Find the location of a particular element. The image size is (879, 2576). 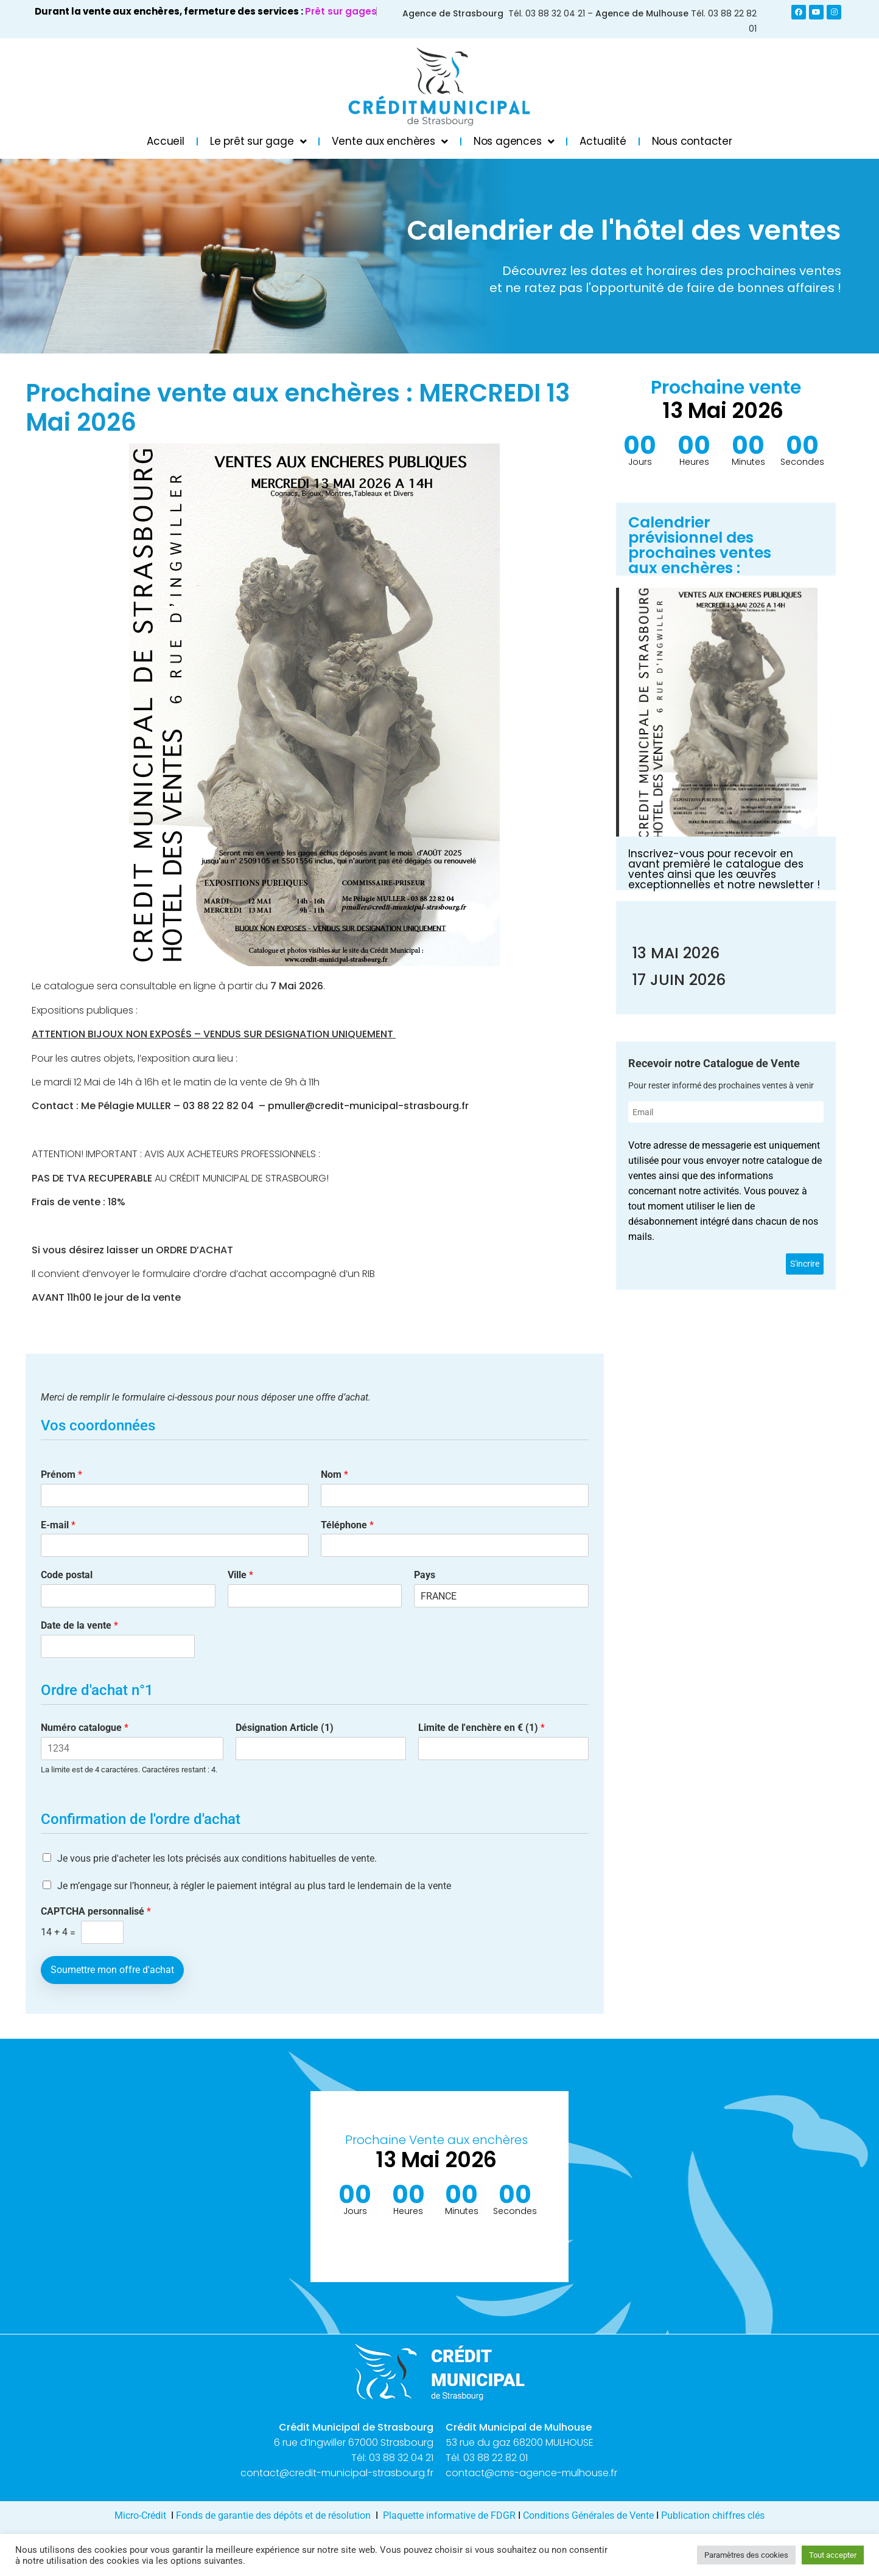

Actualité is located at coordinates (603, 141).